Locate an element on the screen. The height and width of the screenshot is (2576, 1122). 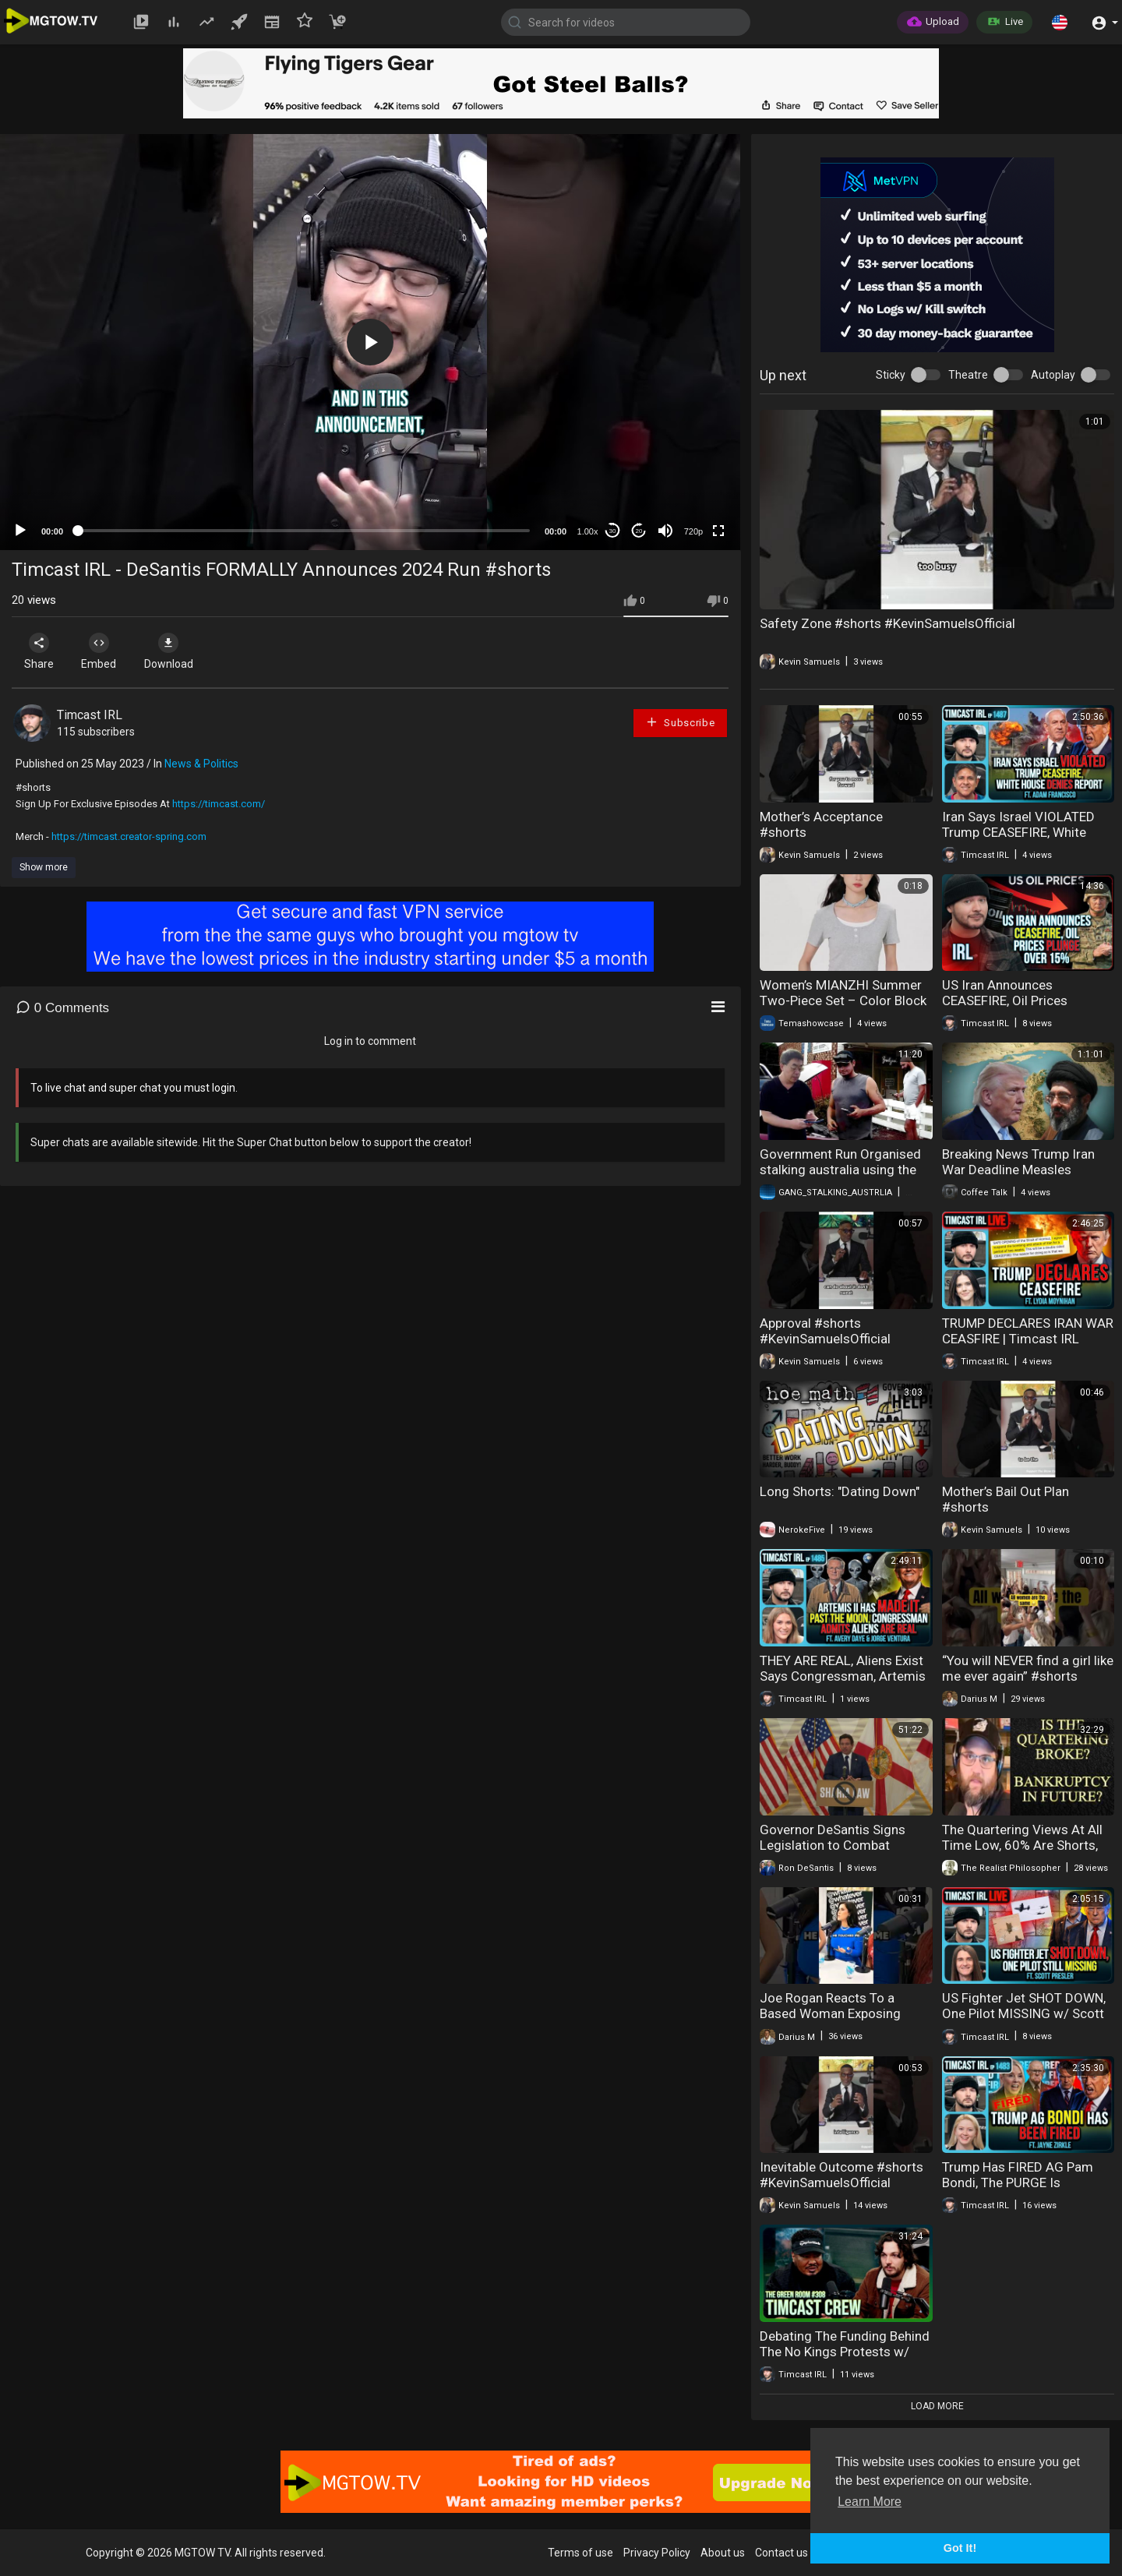
Inevitable Outcome #shorts #KevinSamuelsOfficial is located at coordinates (841, 2174).